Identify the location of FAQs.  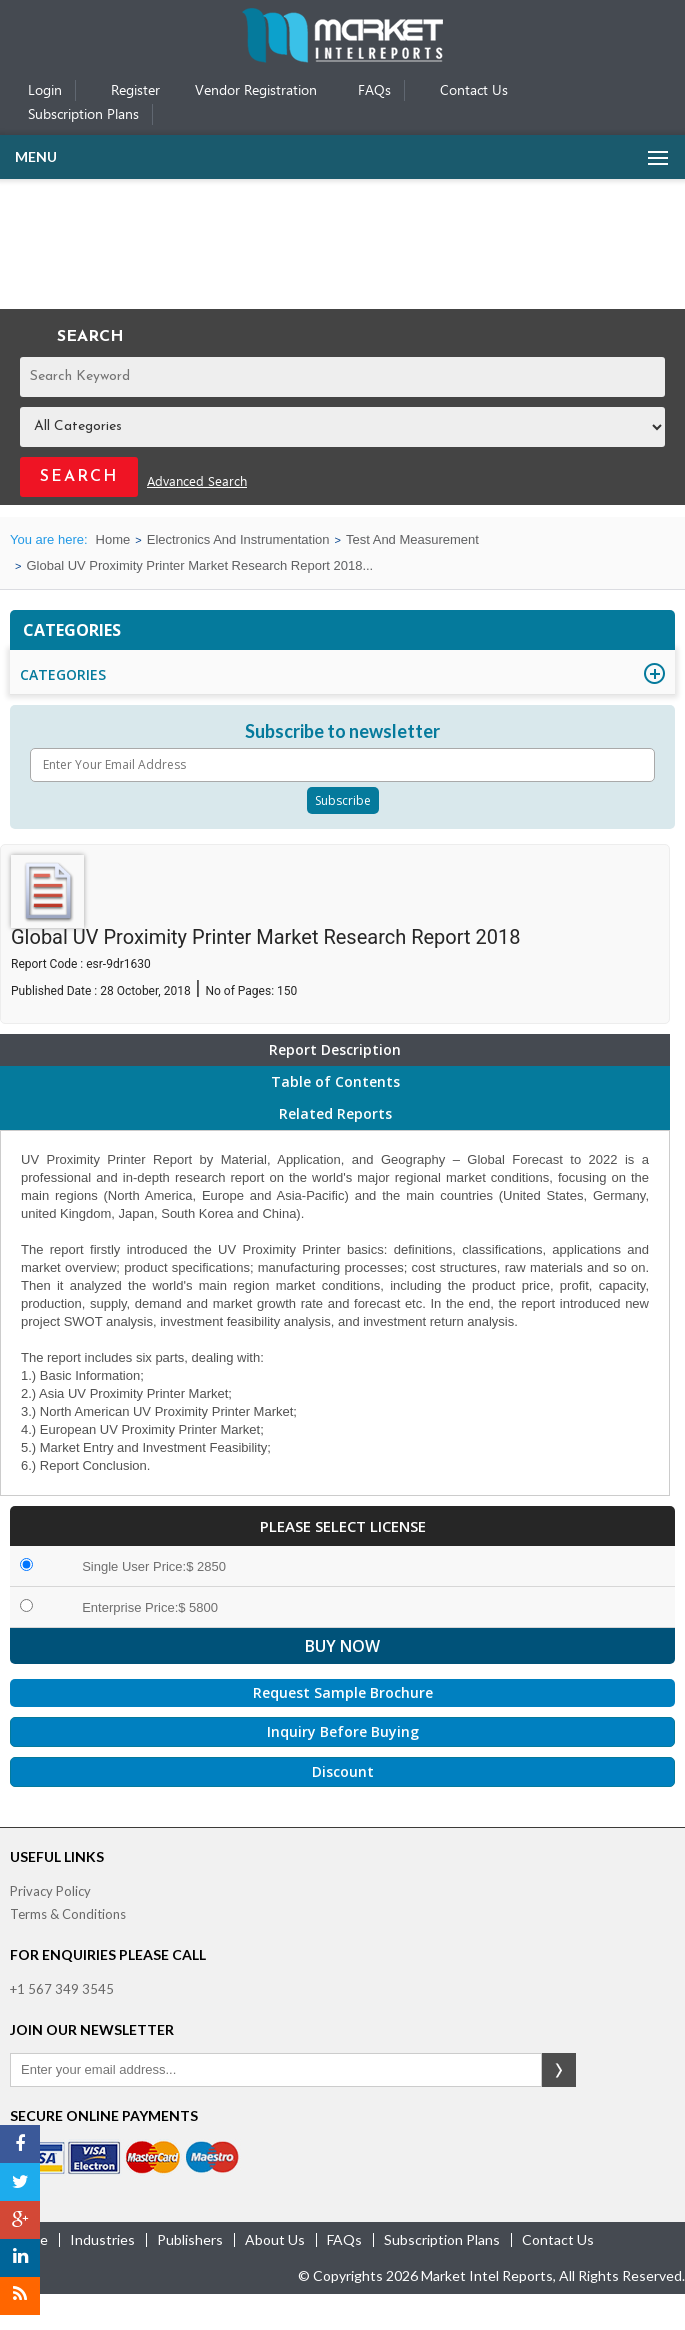
(374, 91).